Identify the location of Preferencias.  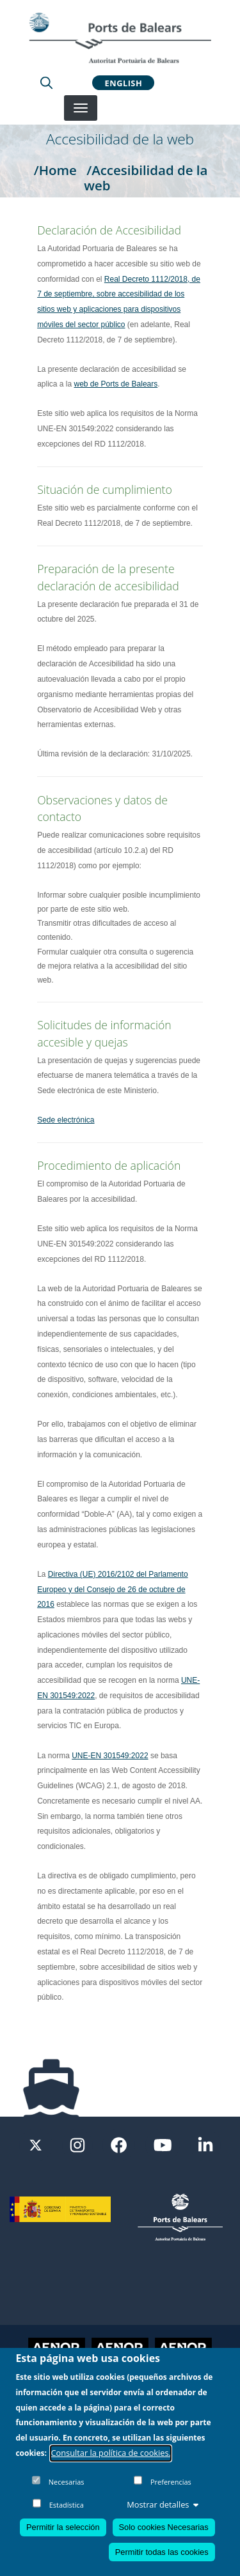
(170, 2482).